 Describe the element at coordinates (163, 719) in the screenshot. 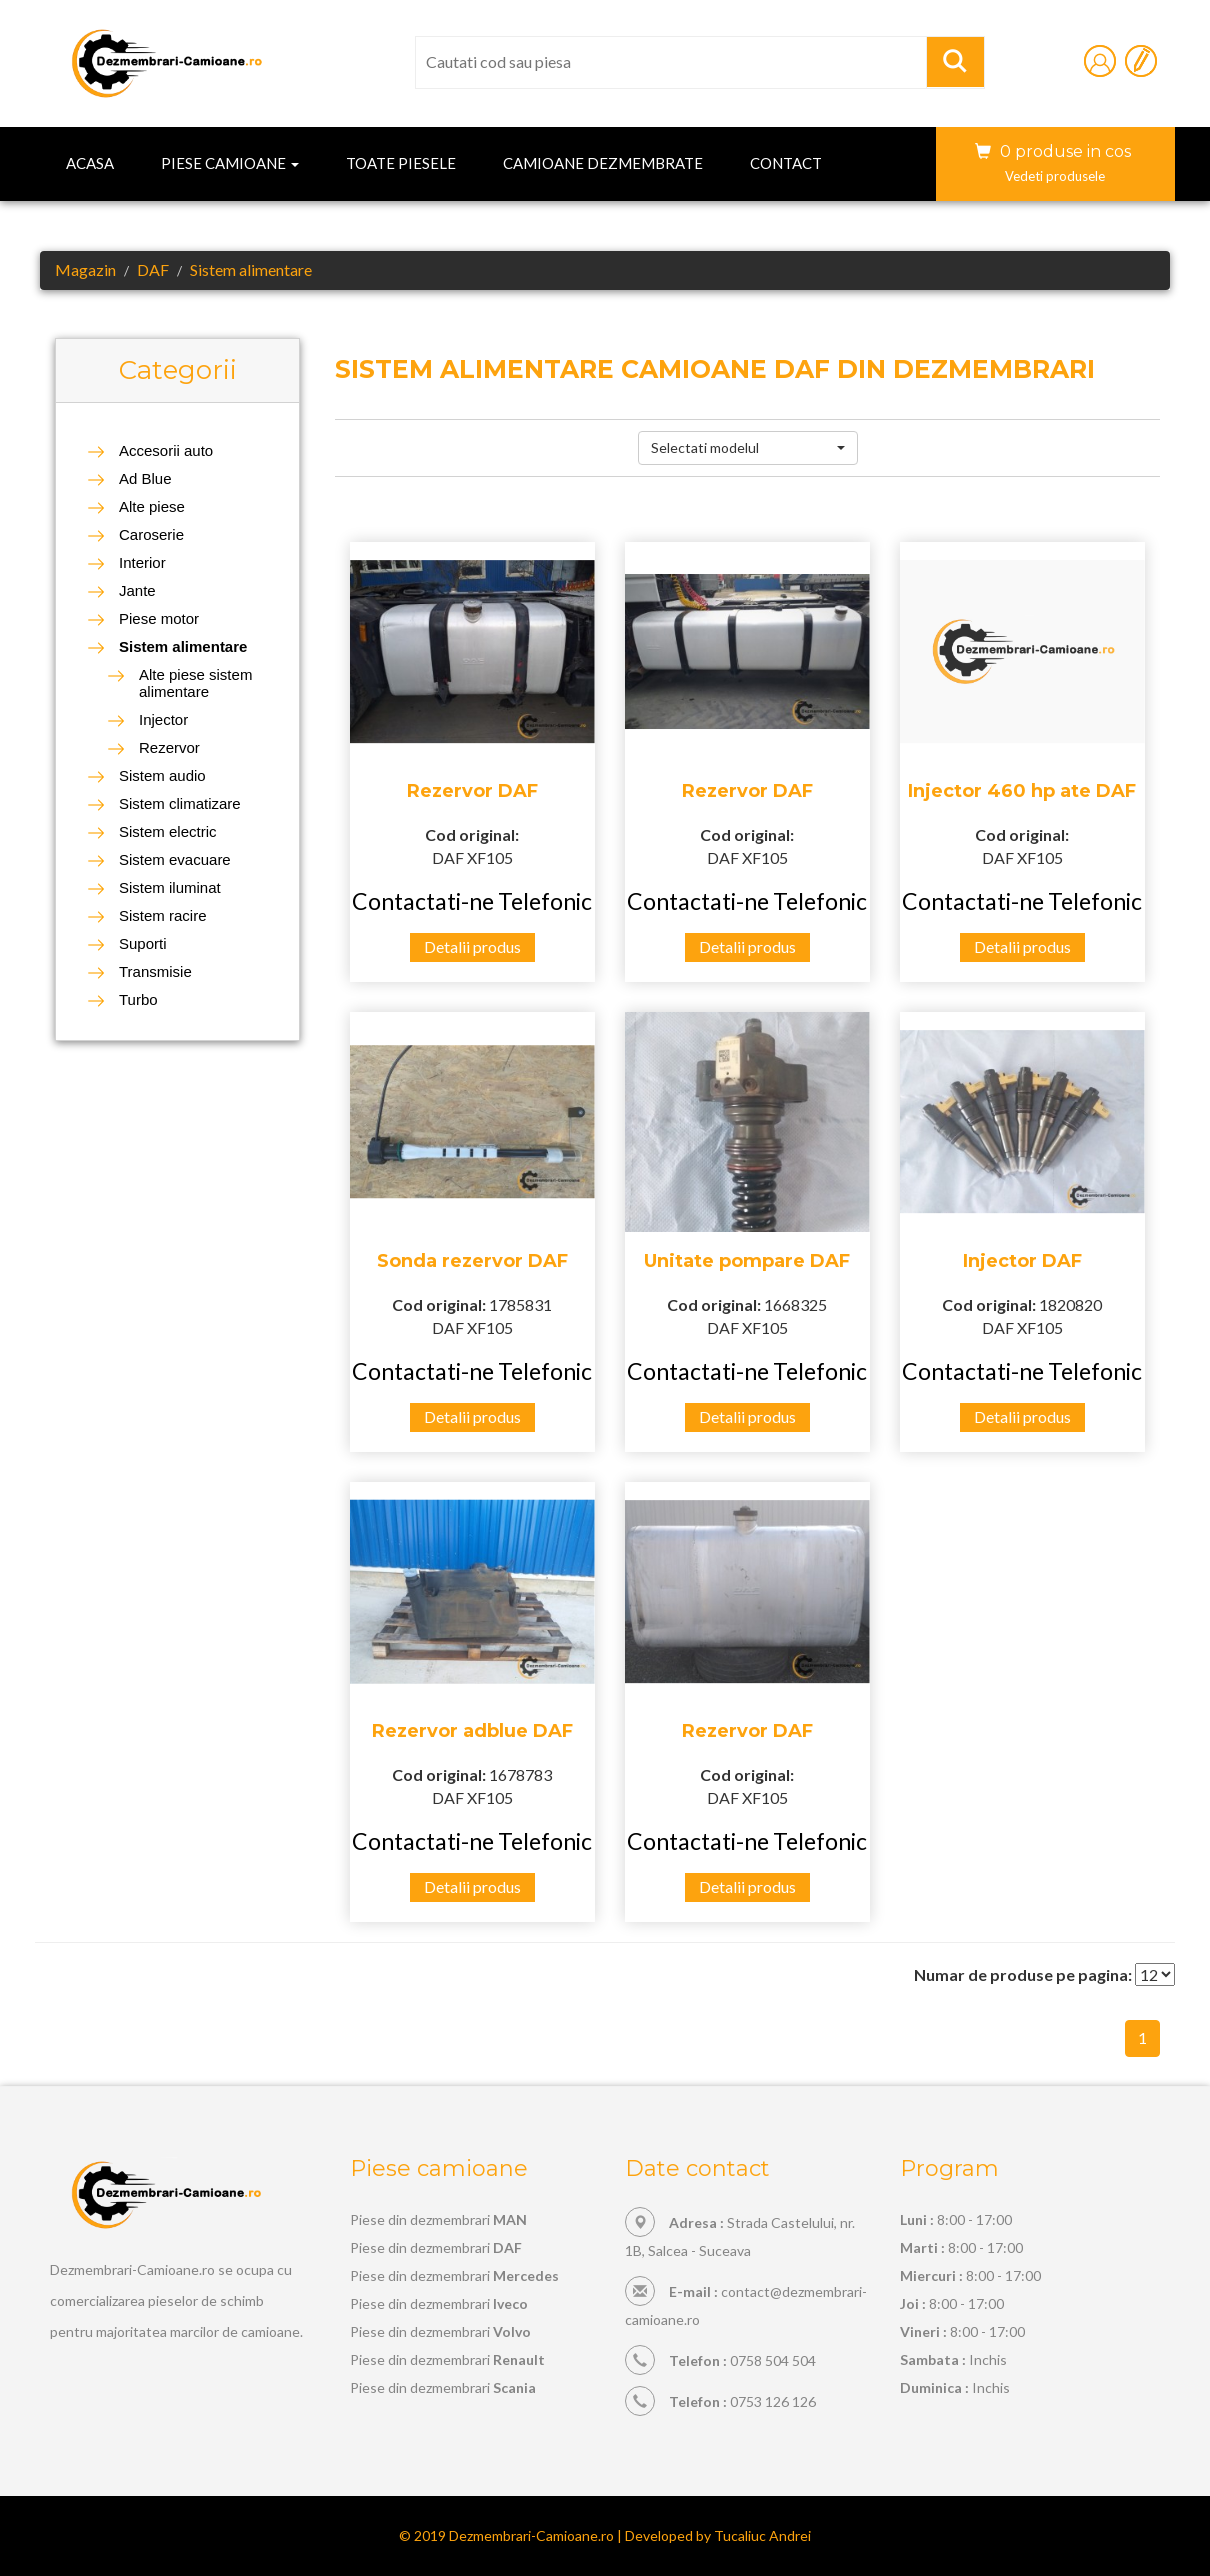

I see `Injector` at that location.